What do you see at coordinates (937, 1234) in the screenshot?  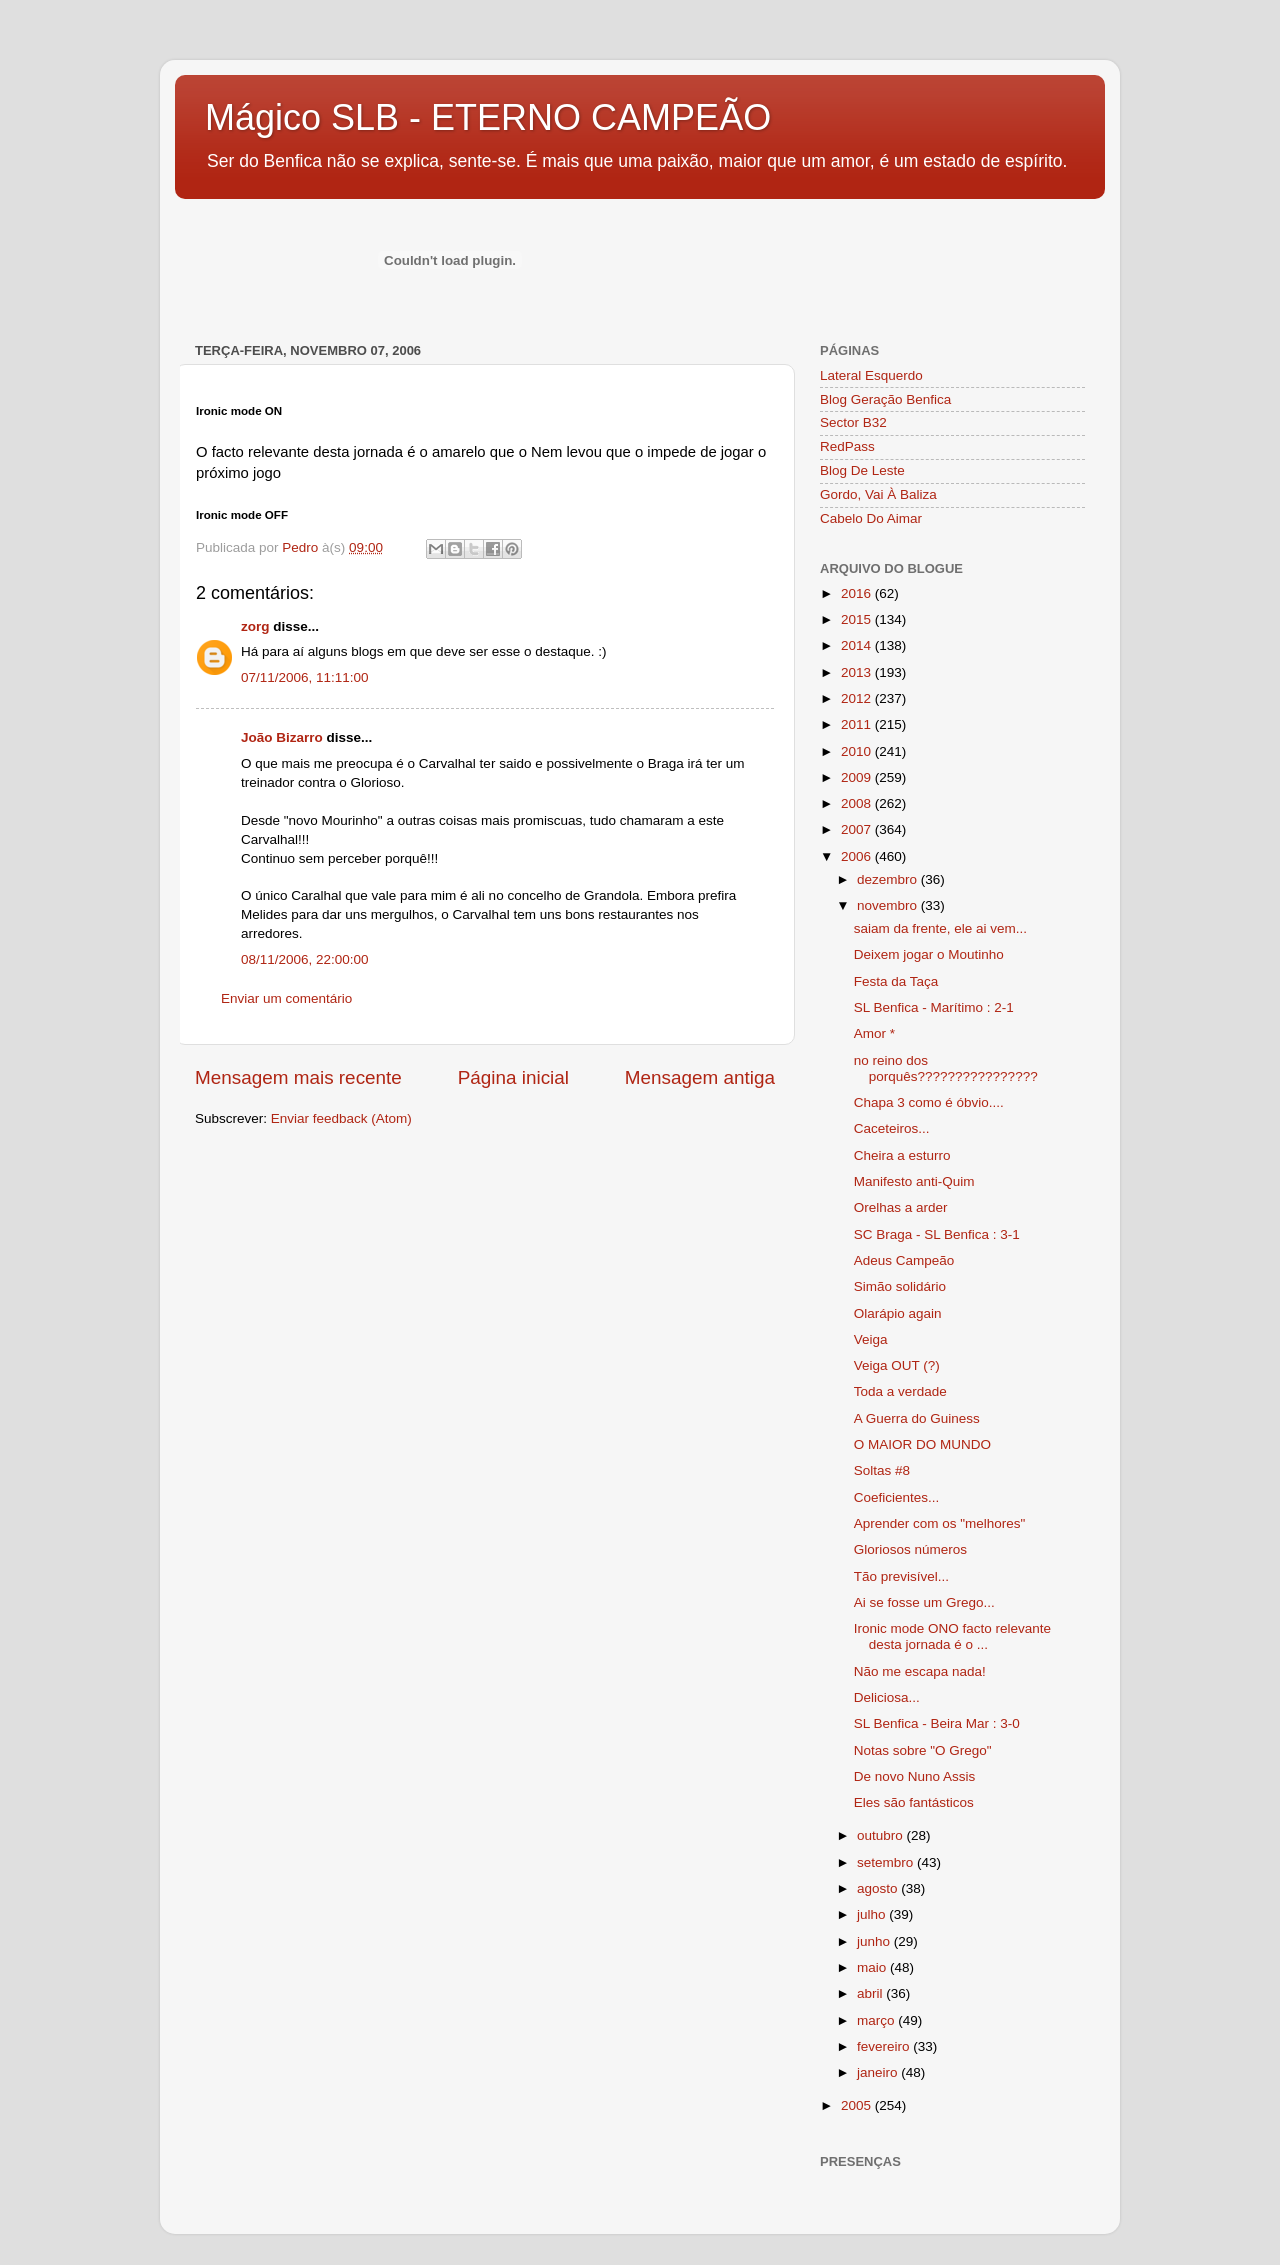 I see `SC Braga - SL Benfica : 3-1` at bounding box center [937, 1234].